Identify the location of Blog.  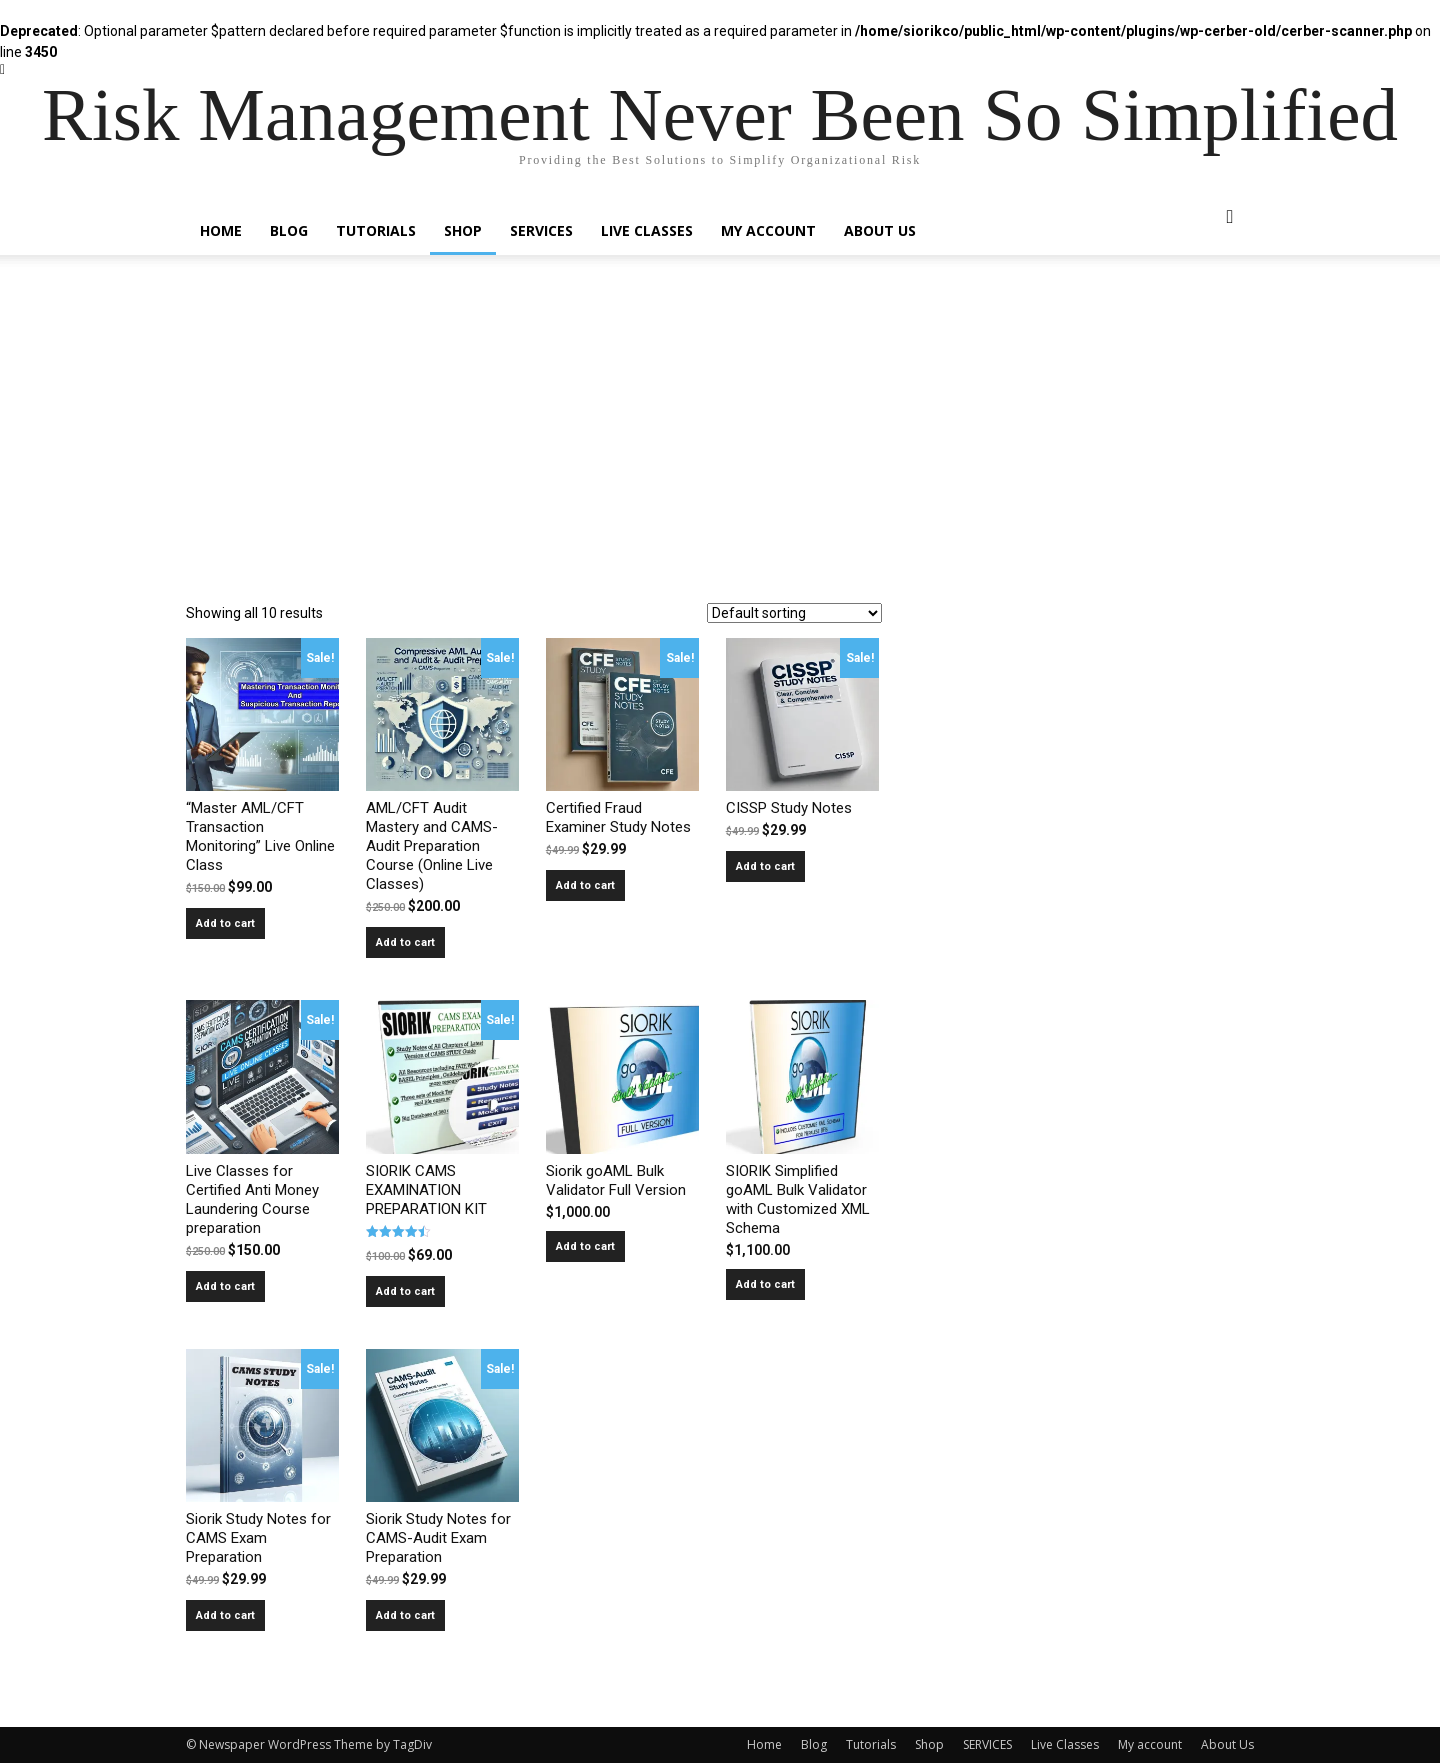
(289, 230).